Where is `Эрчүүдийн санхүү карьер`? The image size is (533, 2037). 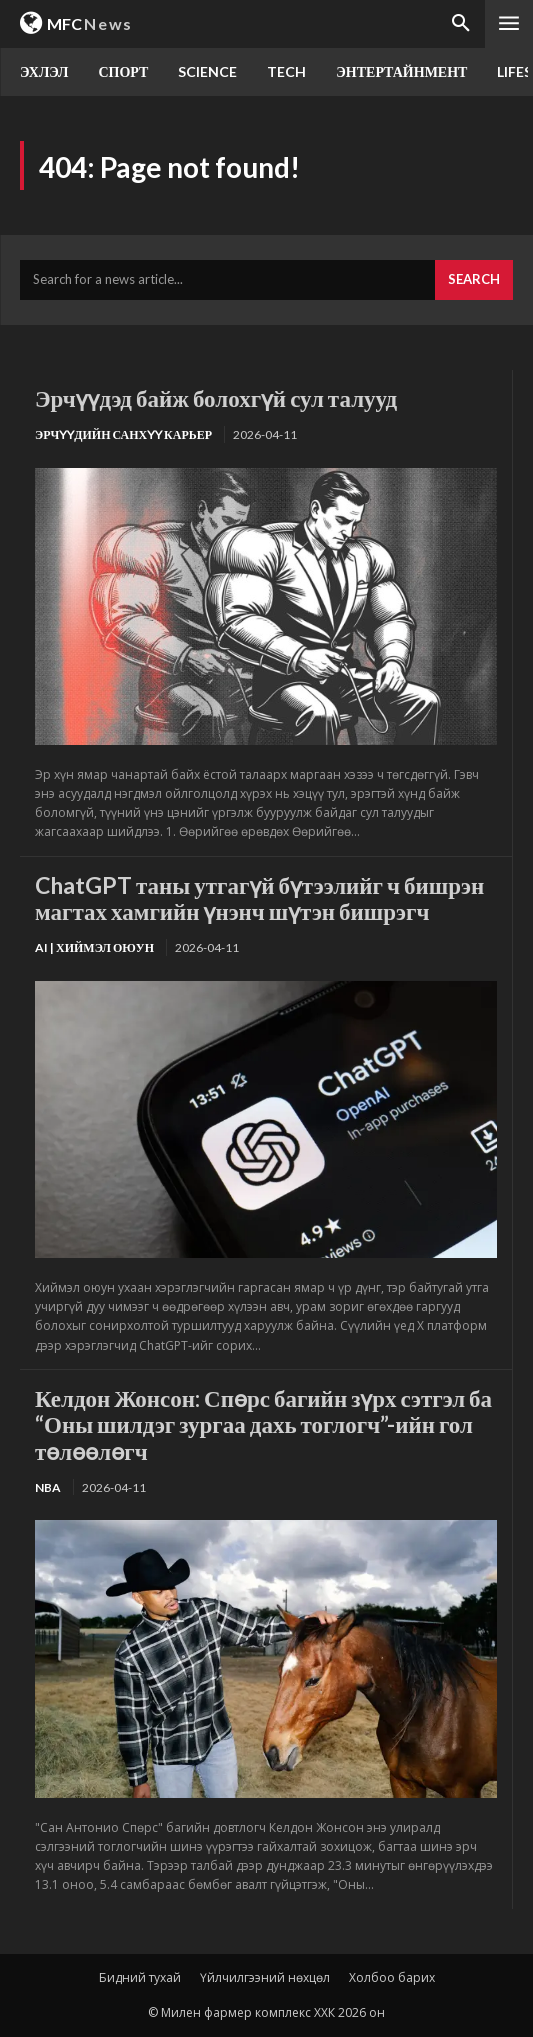 Эрчүүдийн санхүү карьер is located at coordinates (123, 434).